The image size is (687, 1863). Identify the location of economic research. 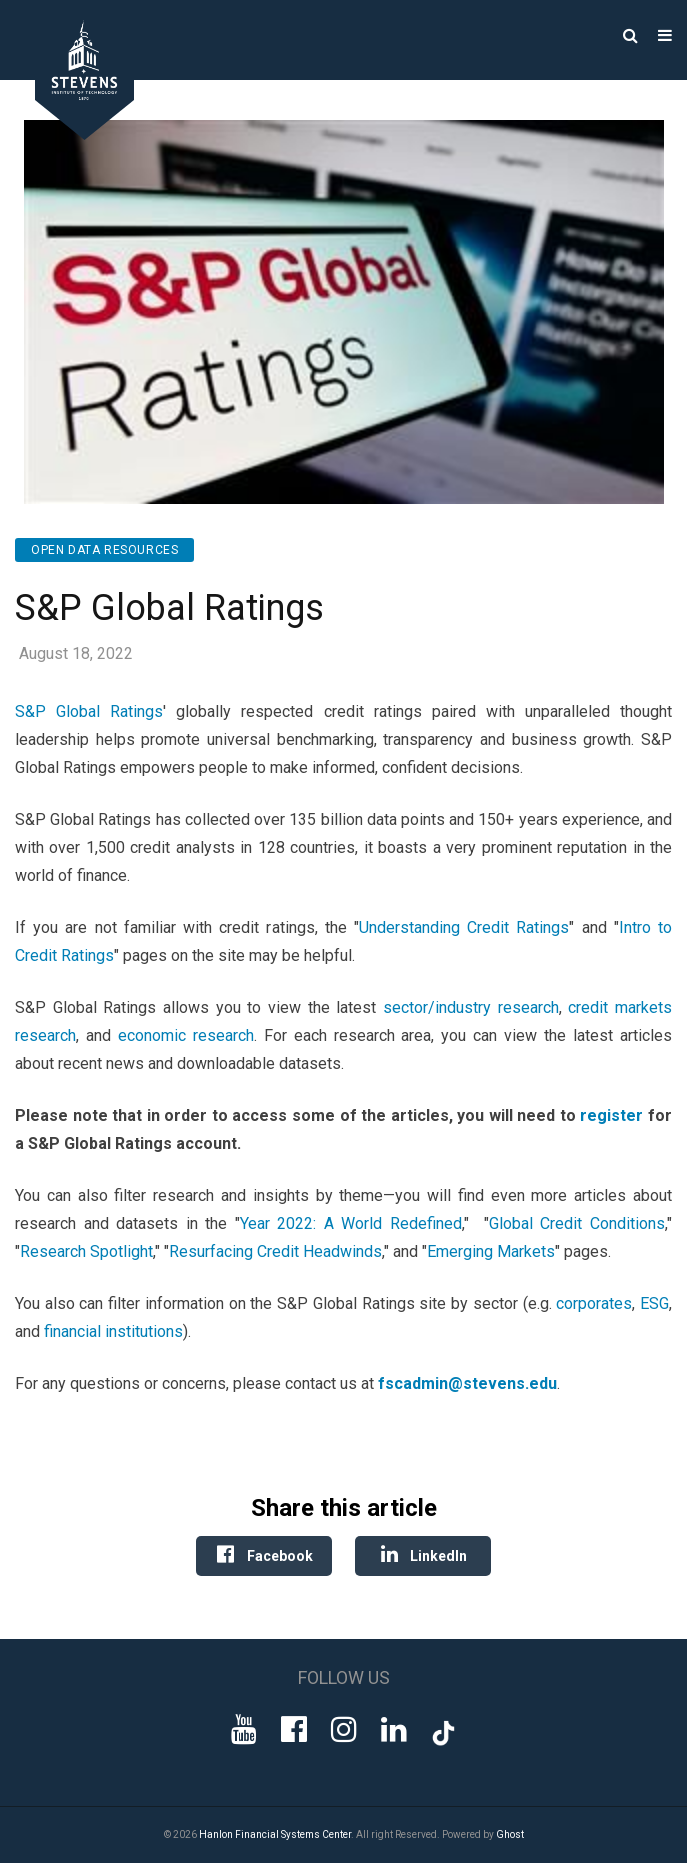
(186, 1035).